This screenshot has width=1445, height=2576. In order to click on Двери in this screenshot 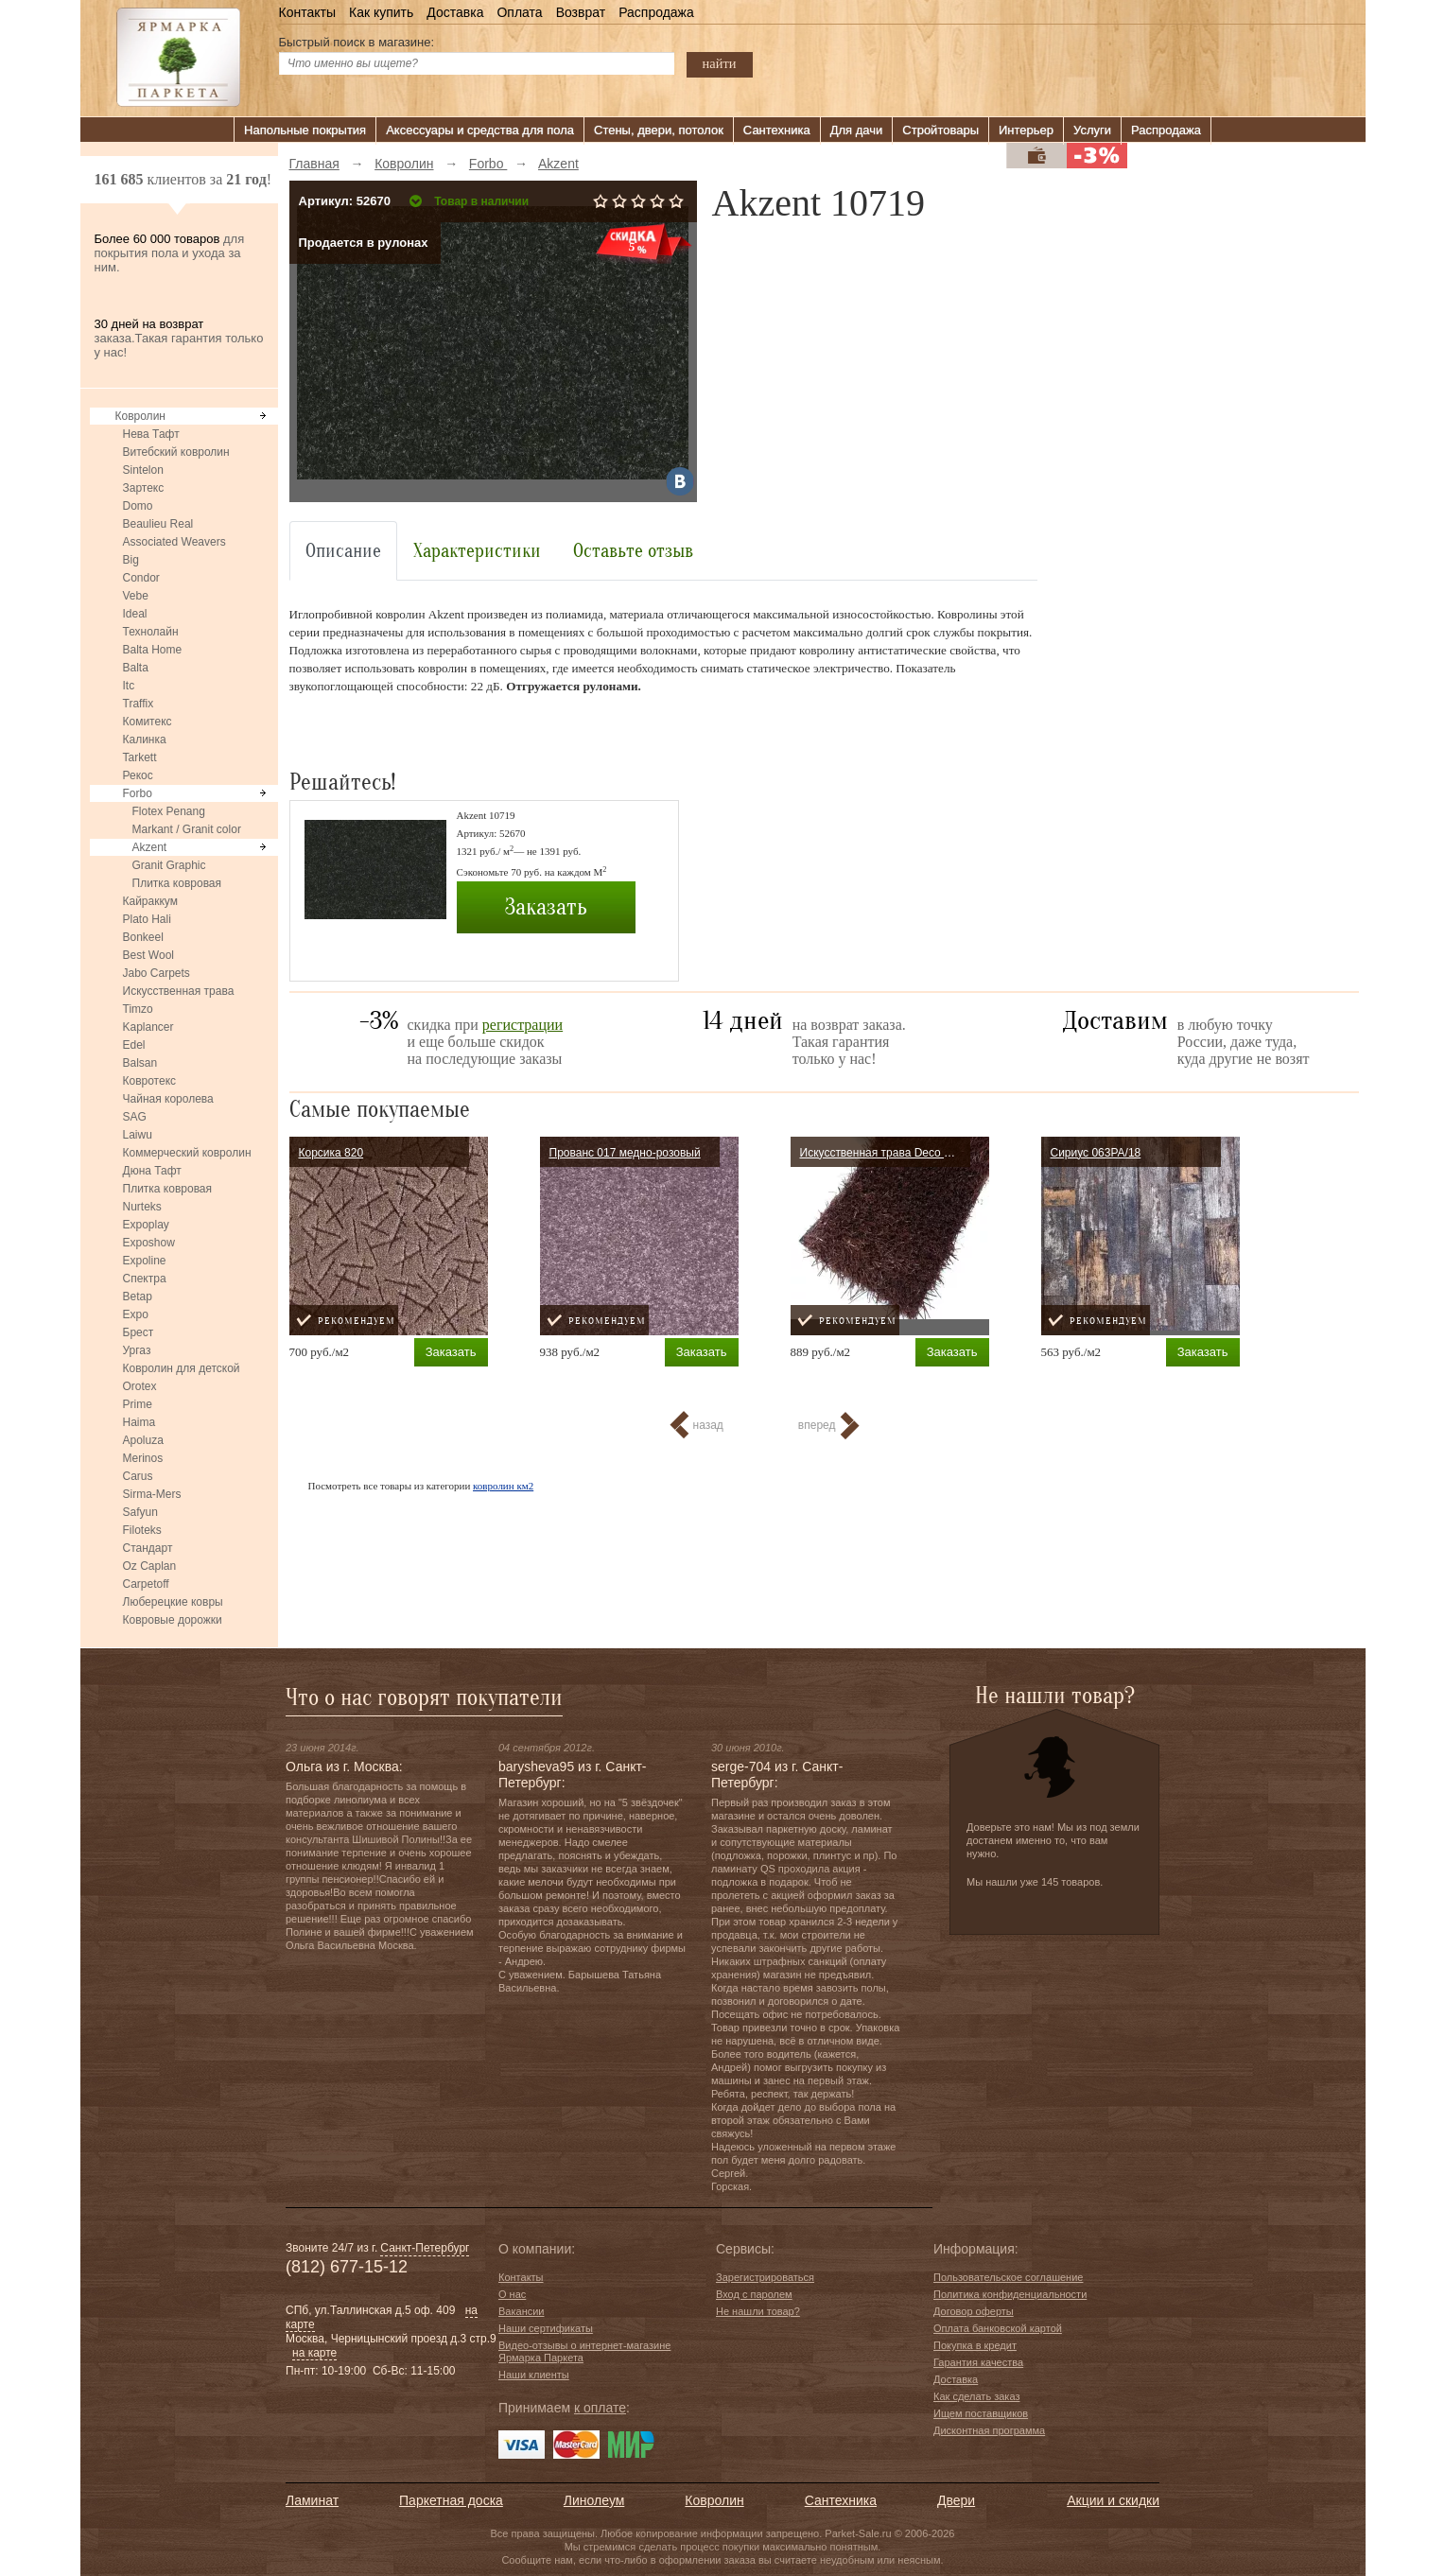, I will do `click(956, 2500)`.